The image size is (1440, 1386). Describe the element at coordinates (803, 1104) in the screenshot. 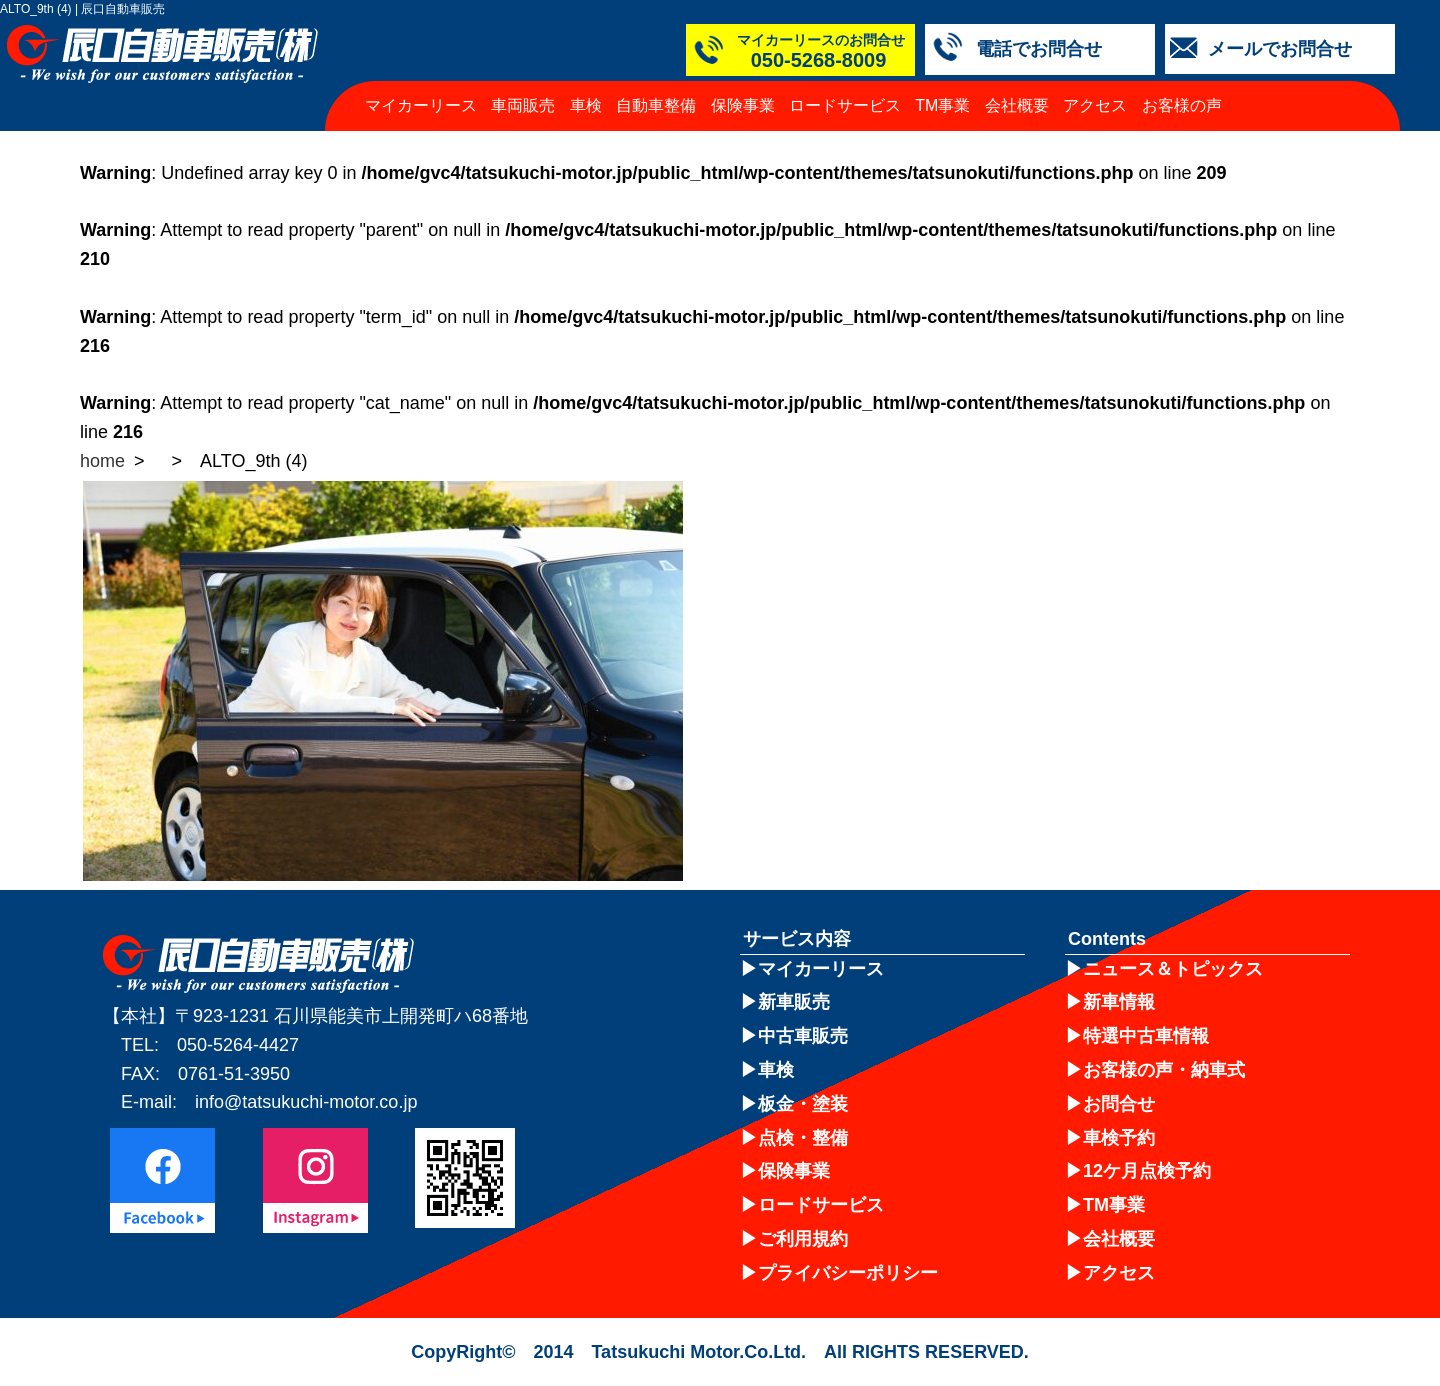

I see `板金・塗装` at that location.